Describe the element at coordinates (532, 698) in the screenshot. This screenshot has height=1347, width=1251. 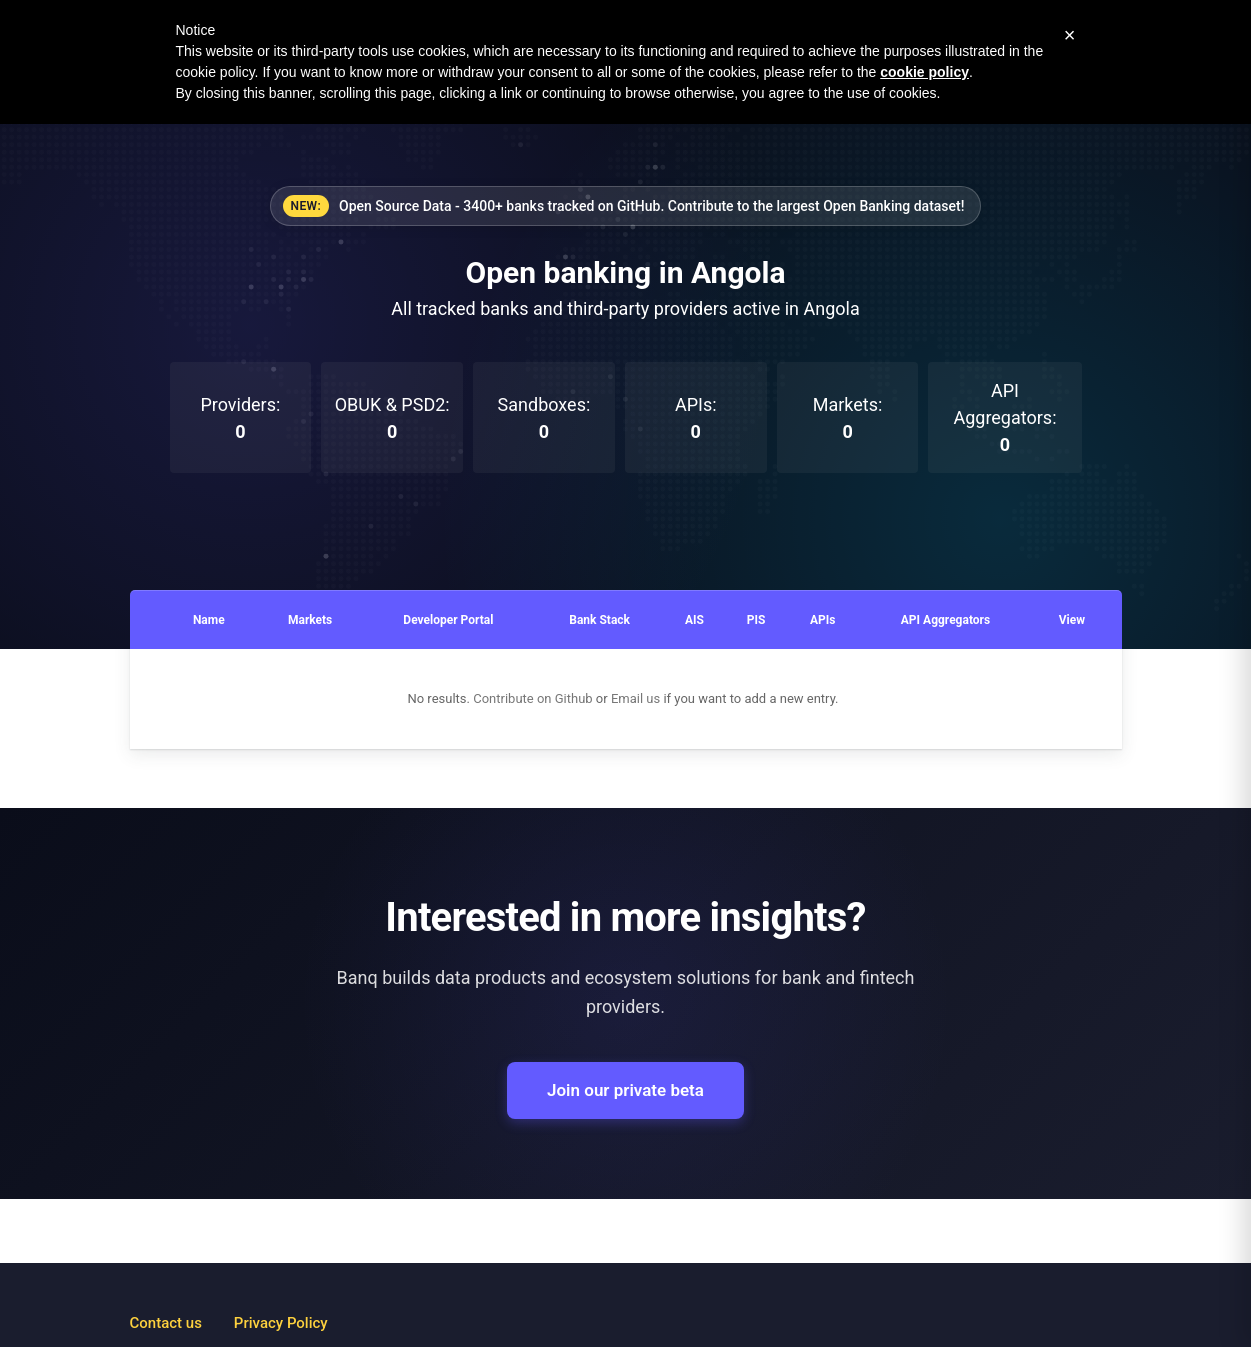
I see `Contribute on Github` at that location.